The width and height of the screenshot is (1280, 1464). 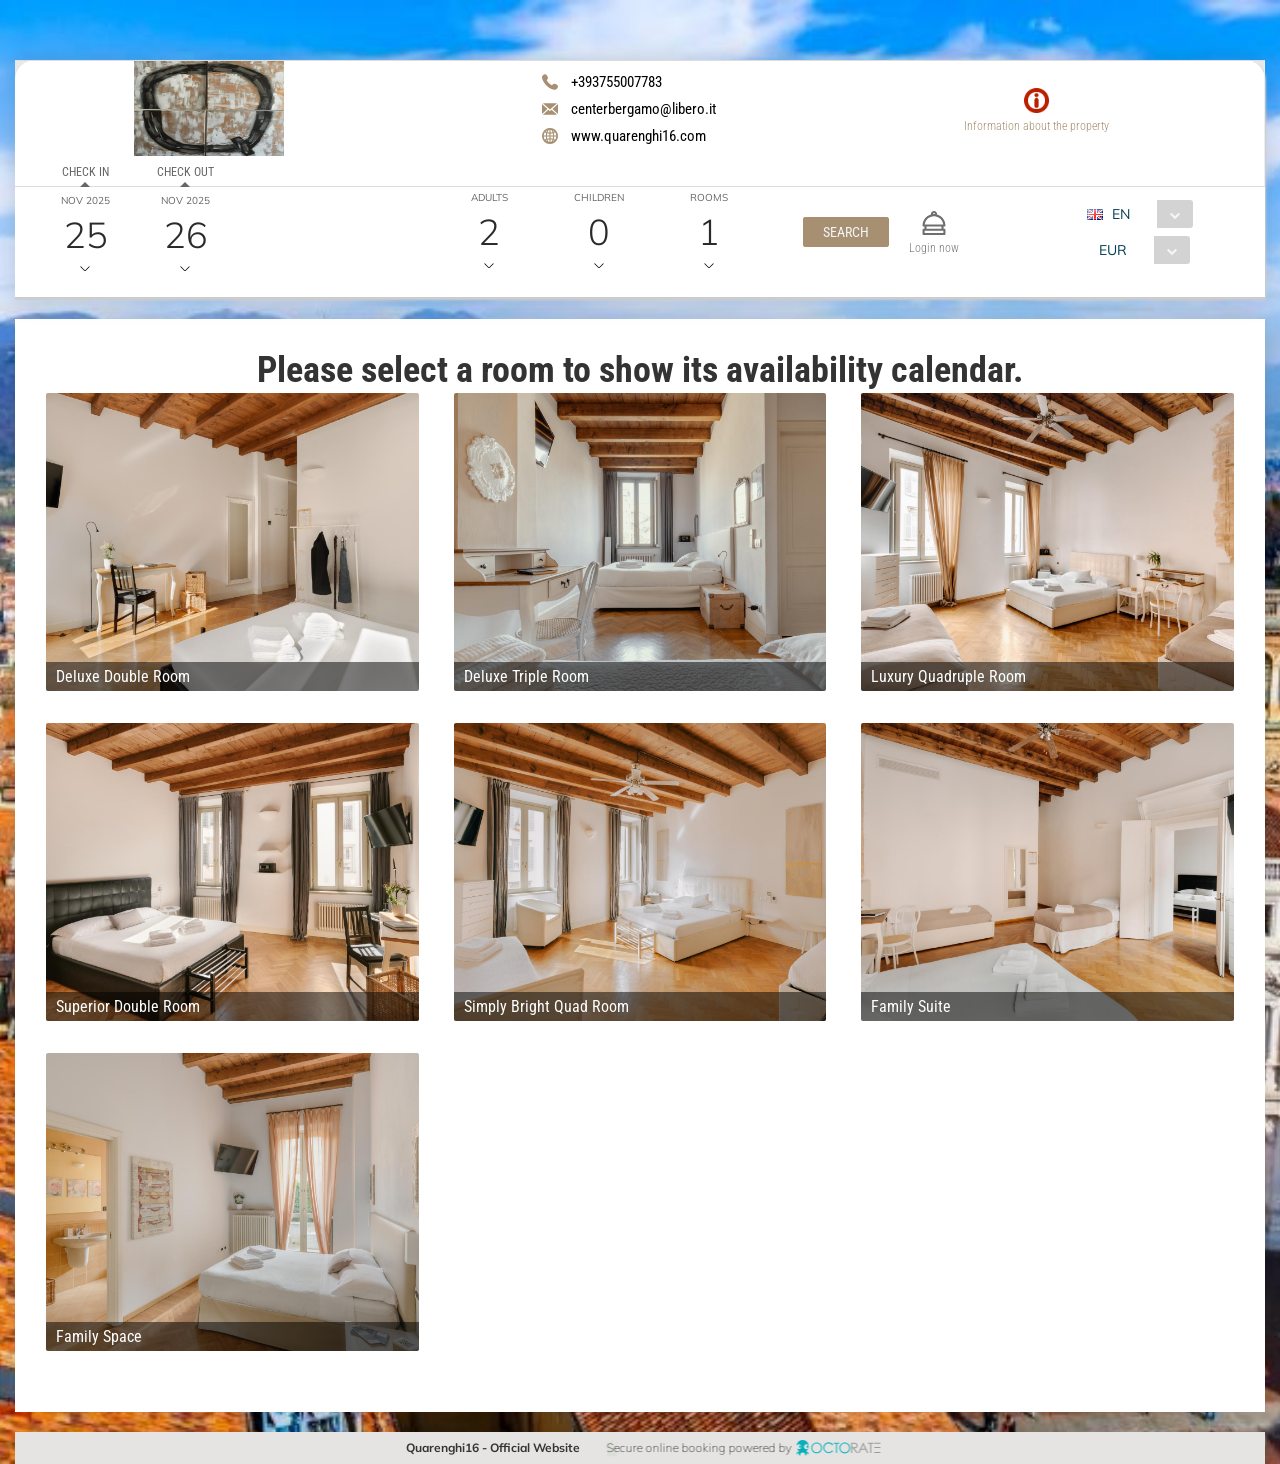 I want to click on [button], so click(x=846, y=232).